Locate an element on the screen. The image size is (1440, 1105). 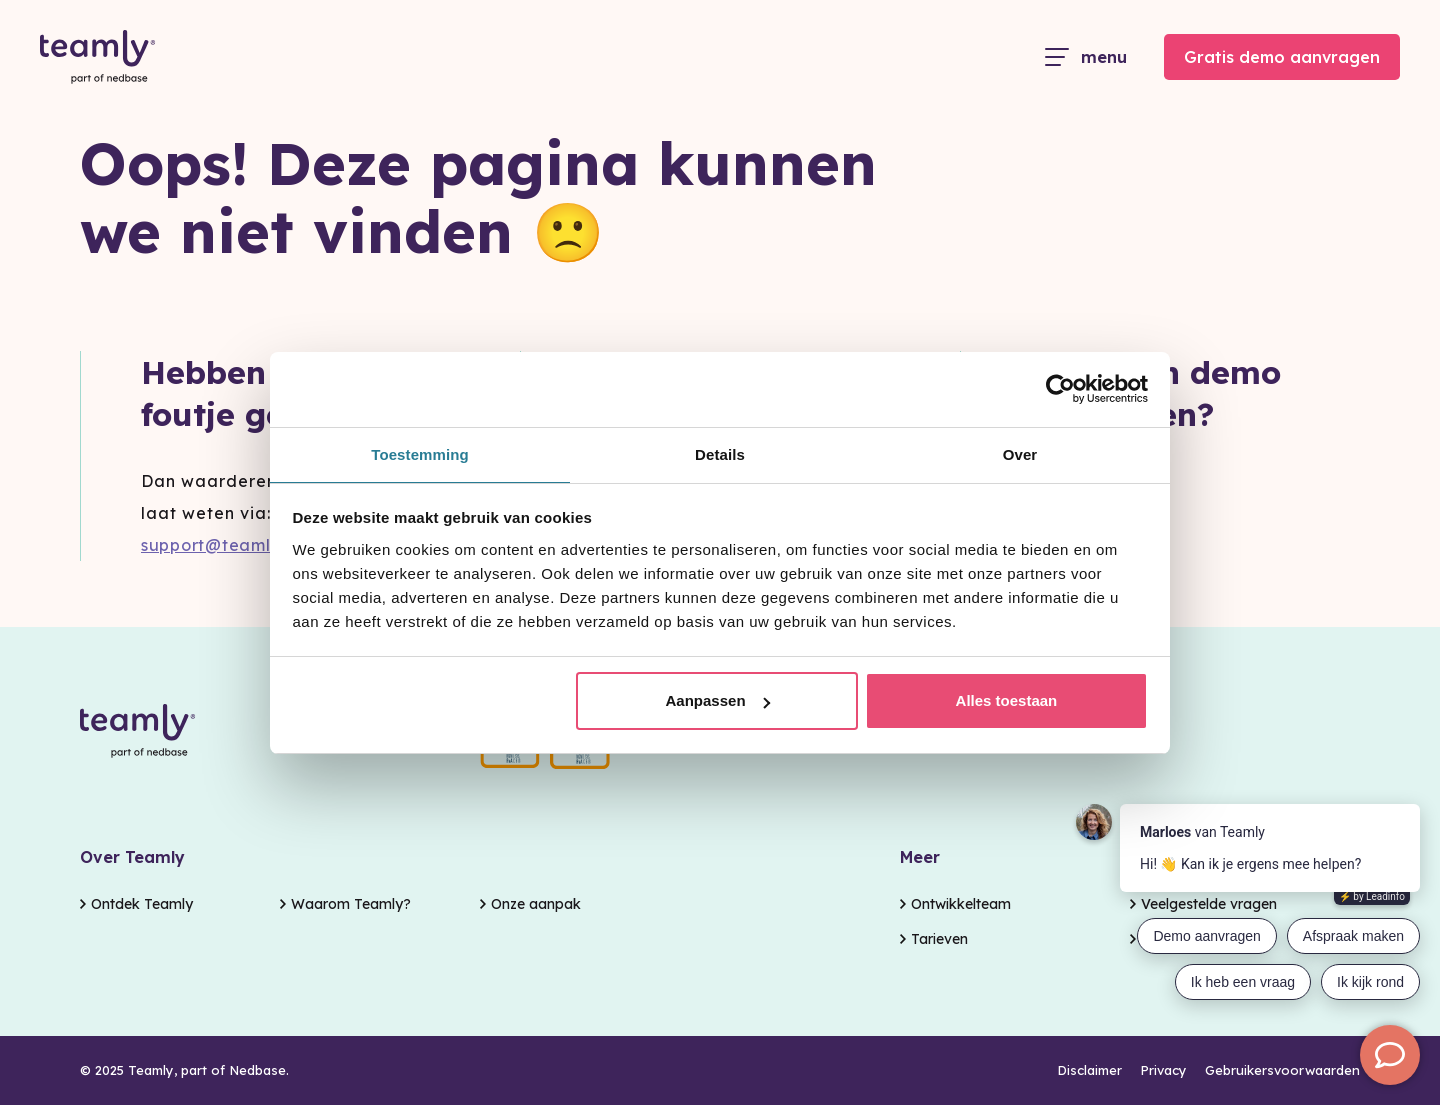
Ontwikkelteam is located at coordinates (961, 899).